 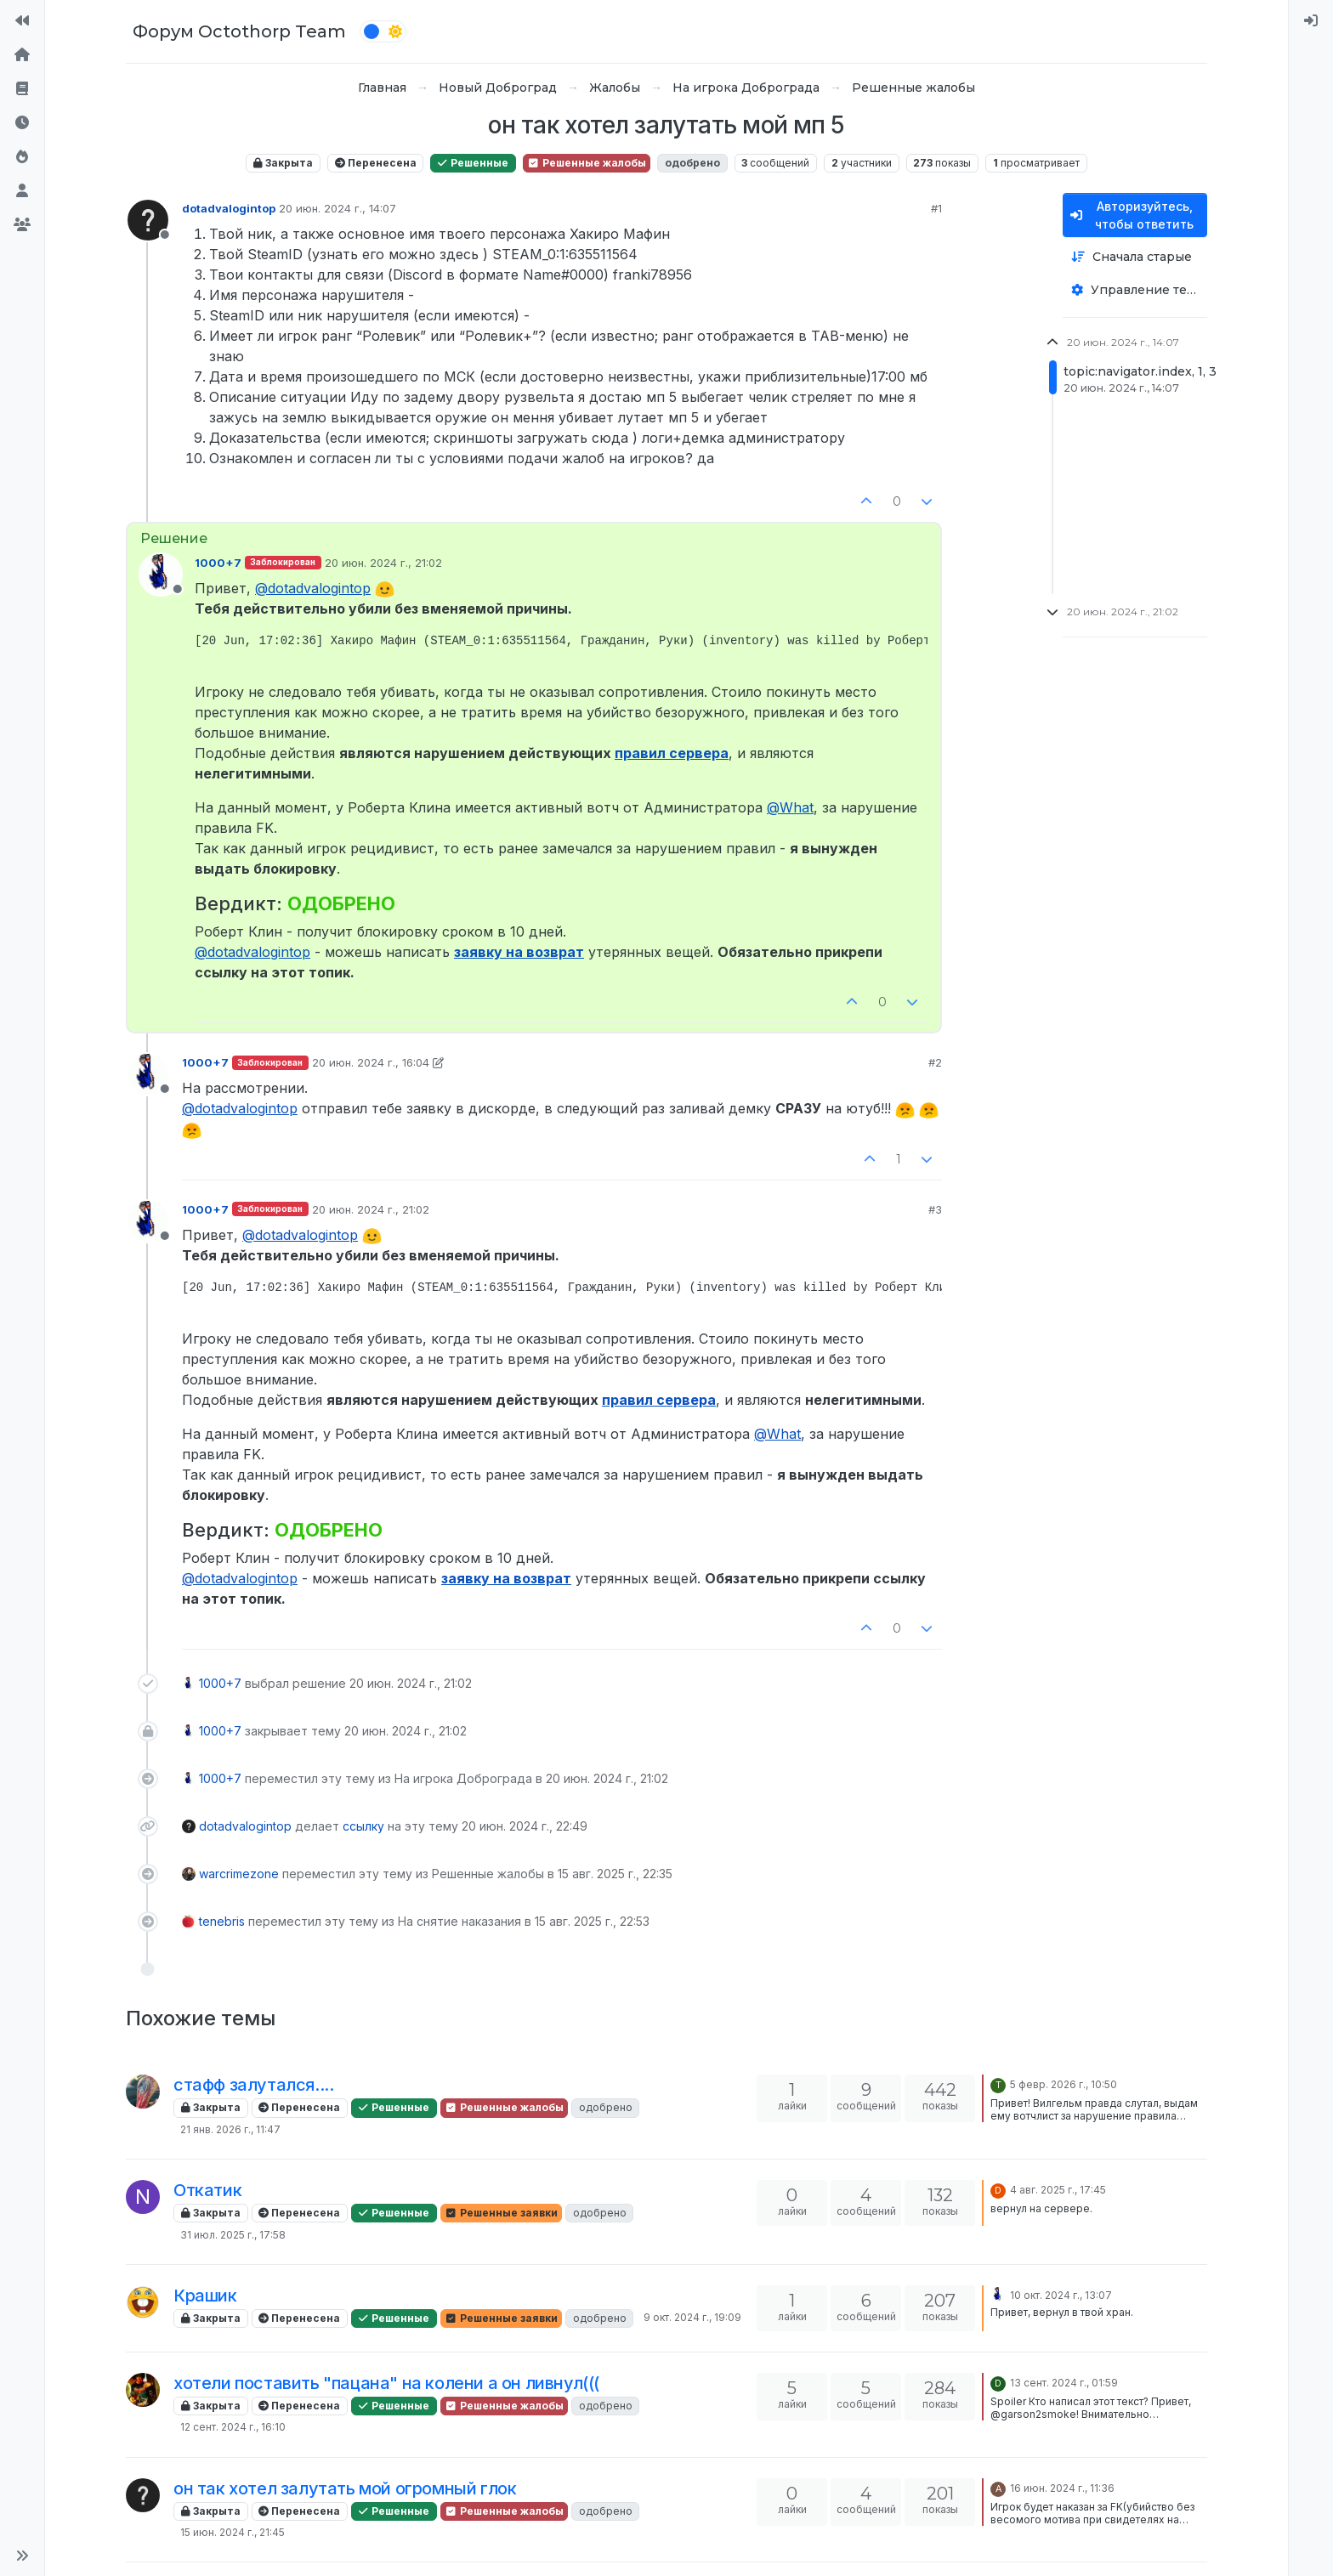 I want to click on 1000+7, so click(x=218, y=562).